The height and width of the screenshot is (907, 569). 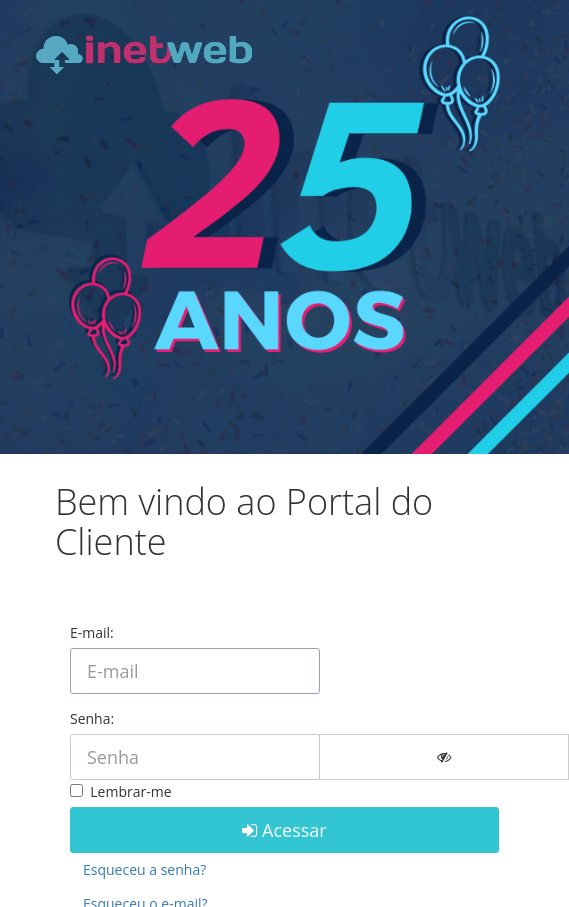 I want to click on Lembrar-me, so click(x=127, y=791).